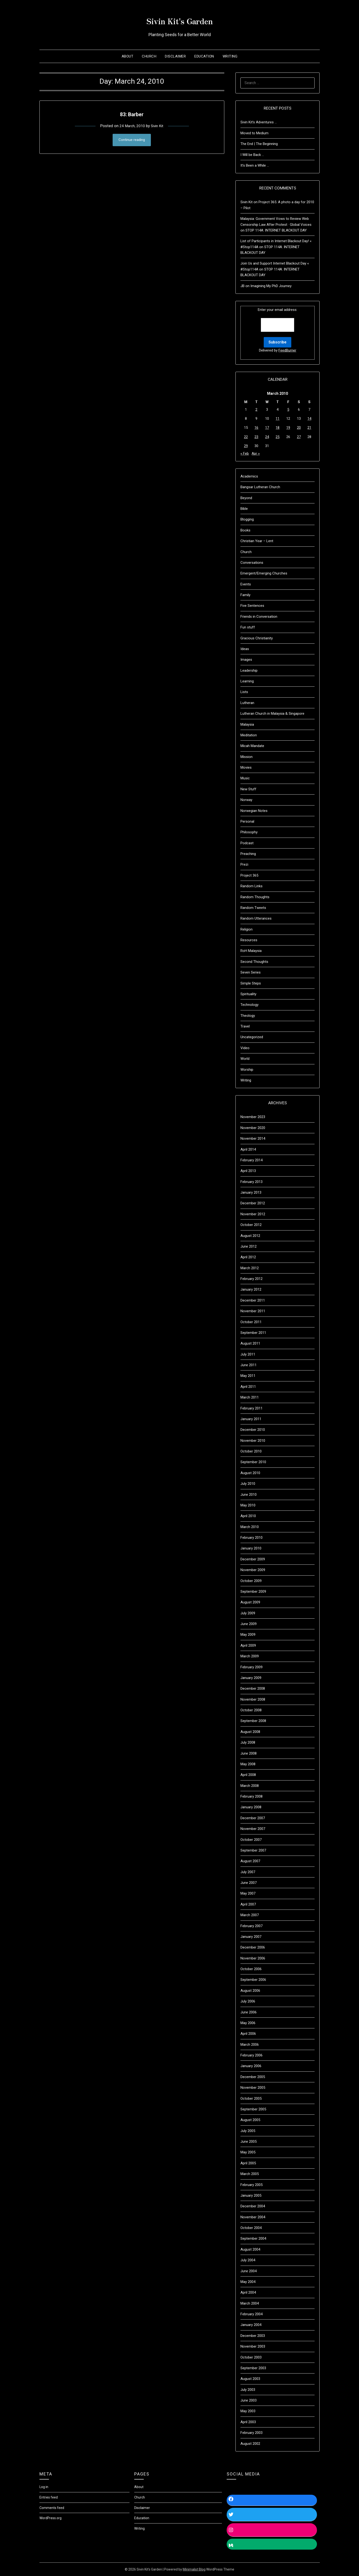 This screenshot has width=359, height=2576. What do you see at coordinates (248, 2141) in the screenshot?
I see `June 2005` at bounding box center [248, 2141].